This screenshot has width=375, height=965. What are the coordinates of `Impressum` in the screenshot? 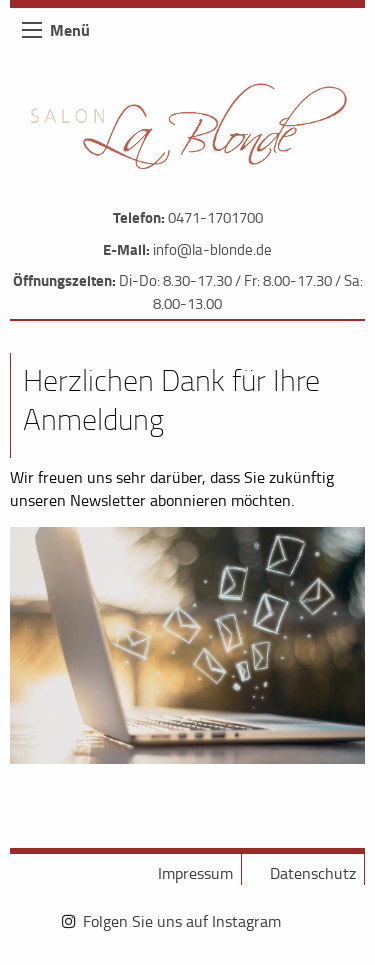 It's located at (195, 873).